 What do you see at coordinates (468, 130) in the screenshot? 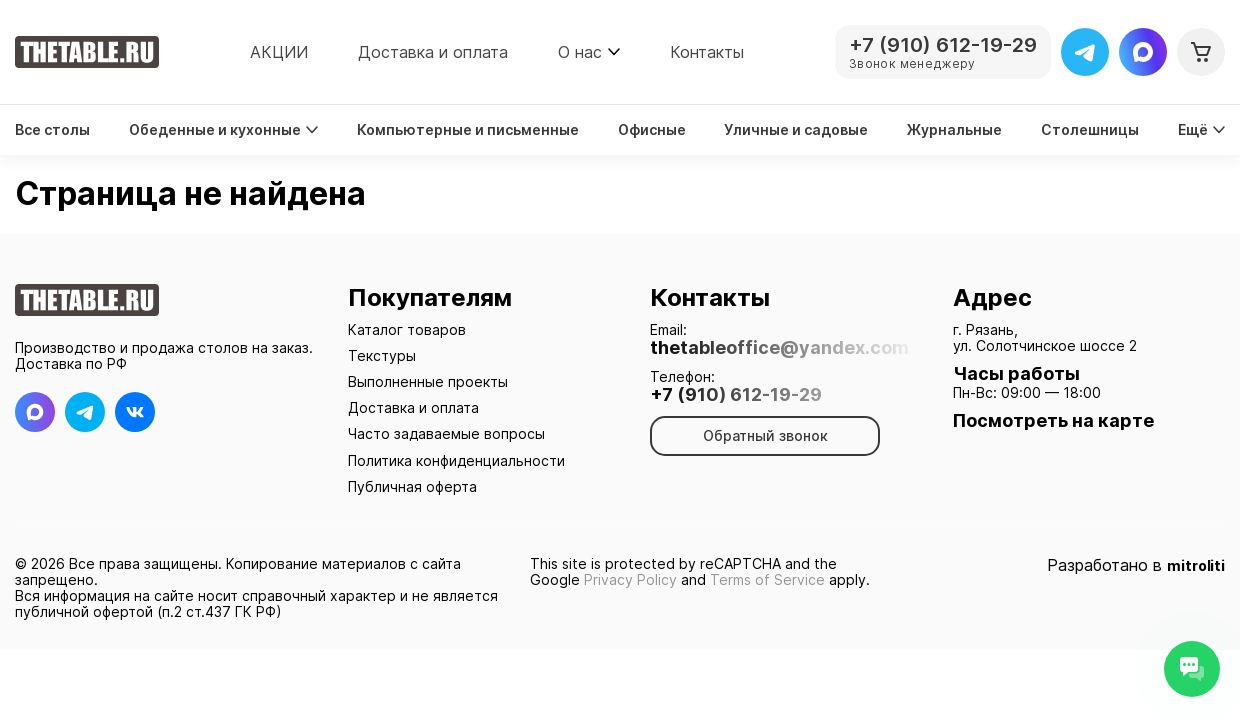
I see `Компьютерные и письменные` at bounding box center [468, 130].